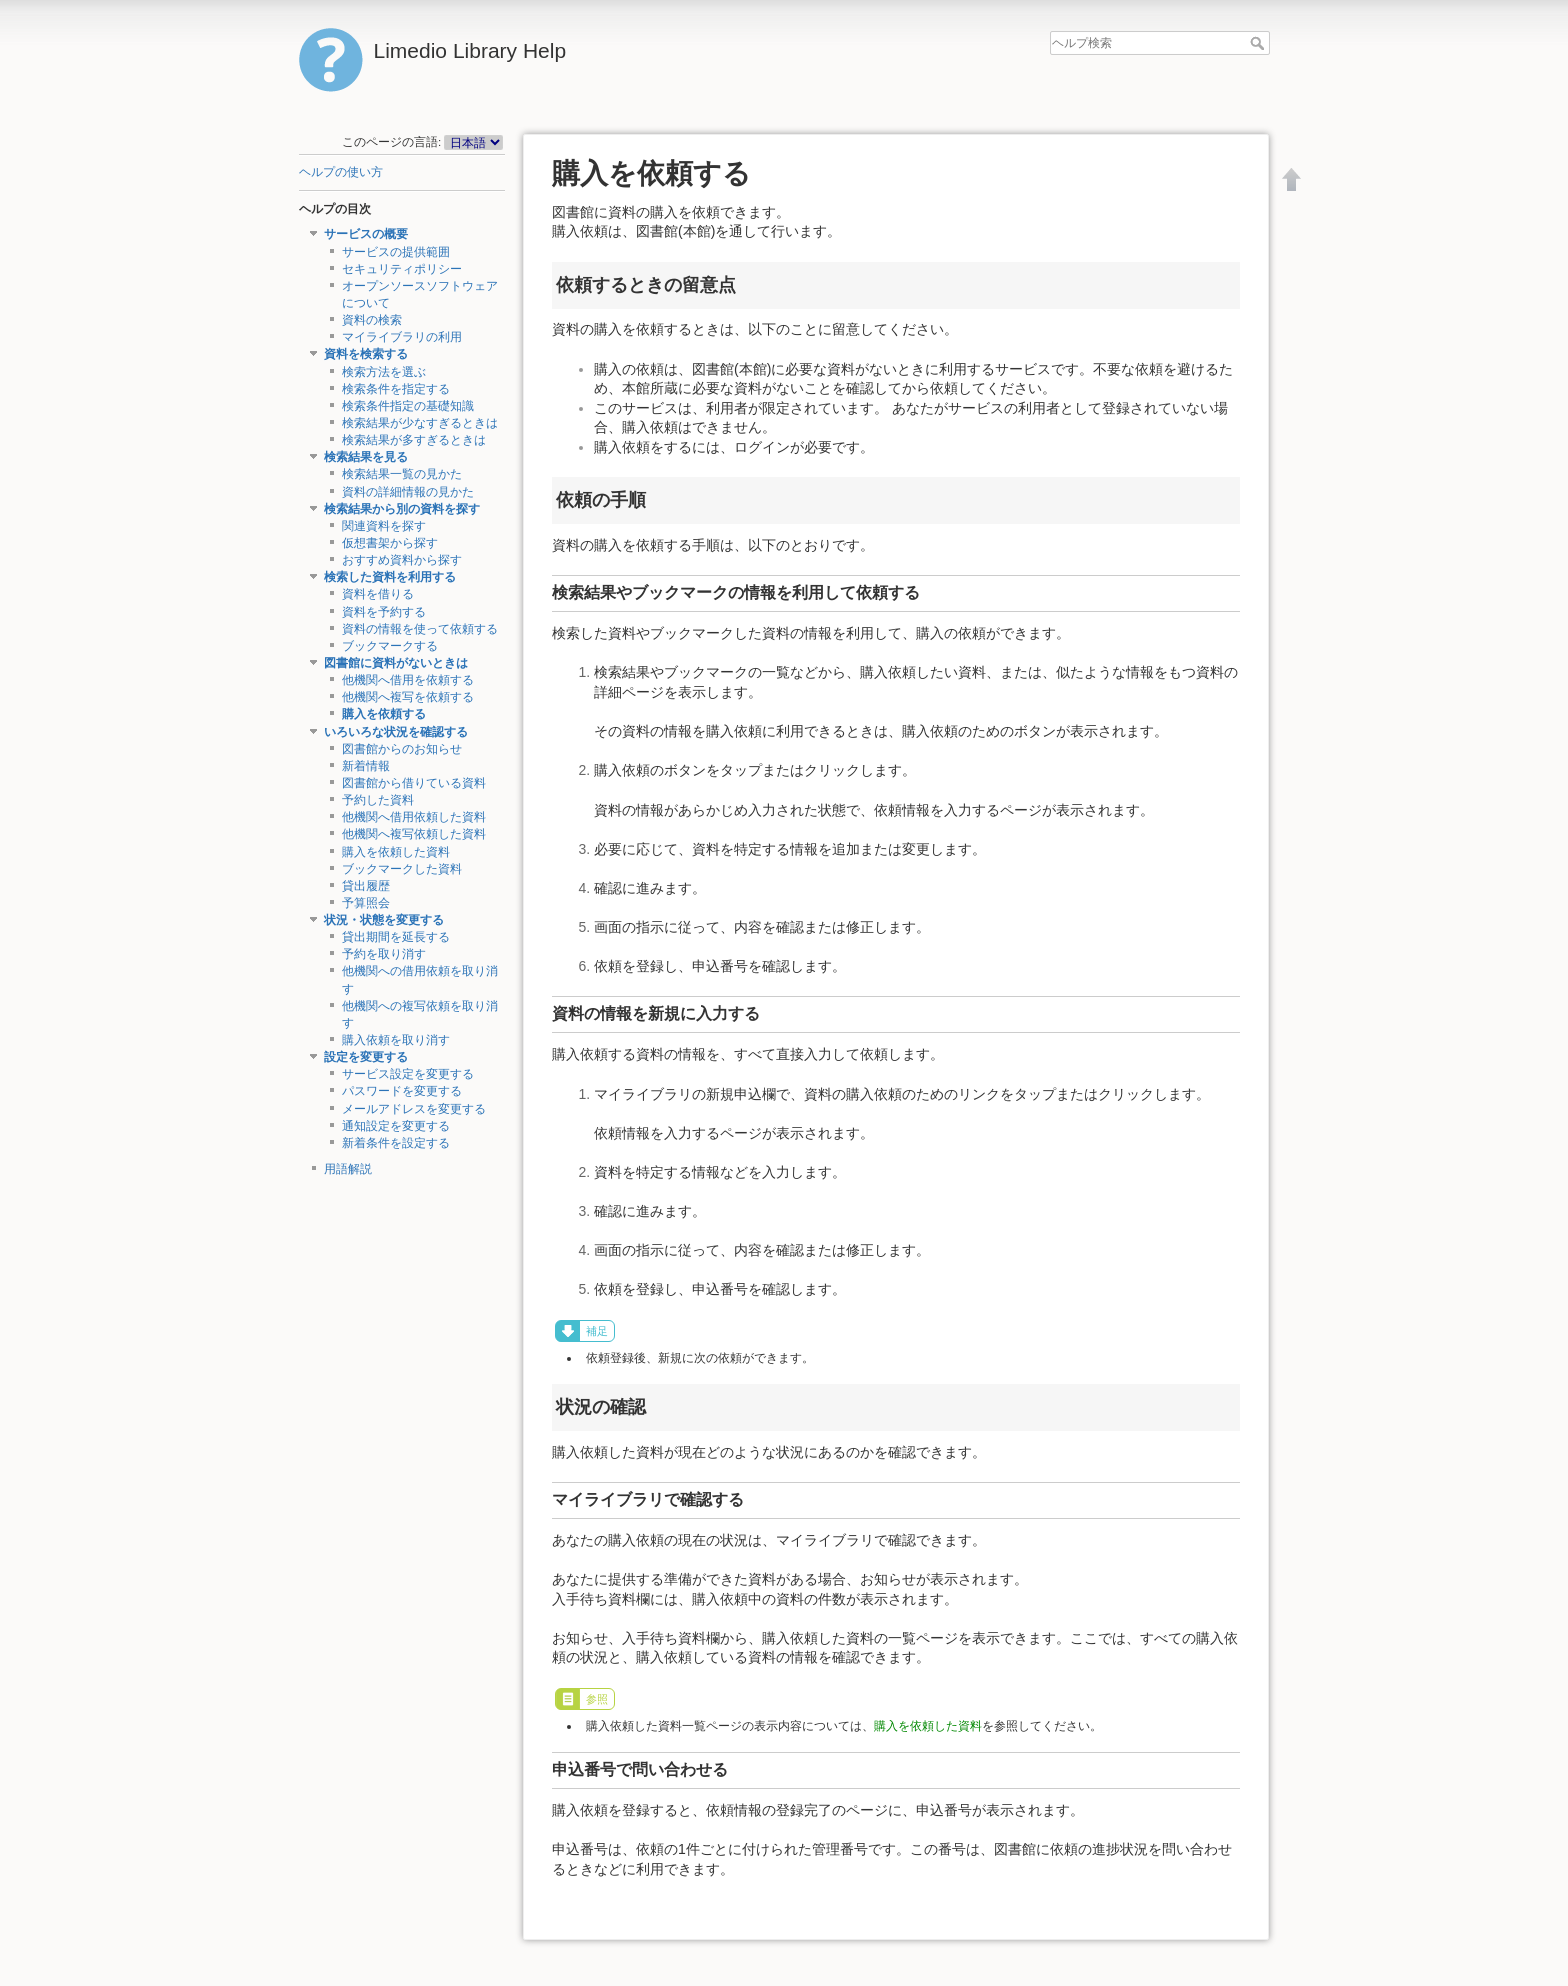 This screenshot has height=1986, width=1568. Describe the element at coordinates (396, 389) in the screenshot. I see `検索条件を指定する` at that location.